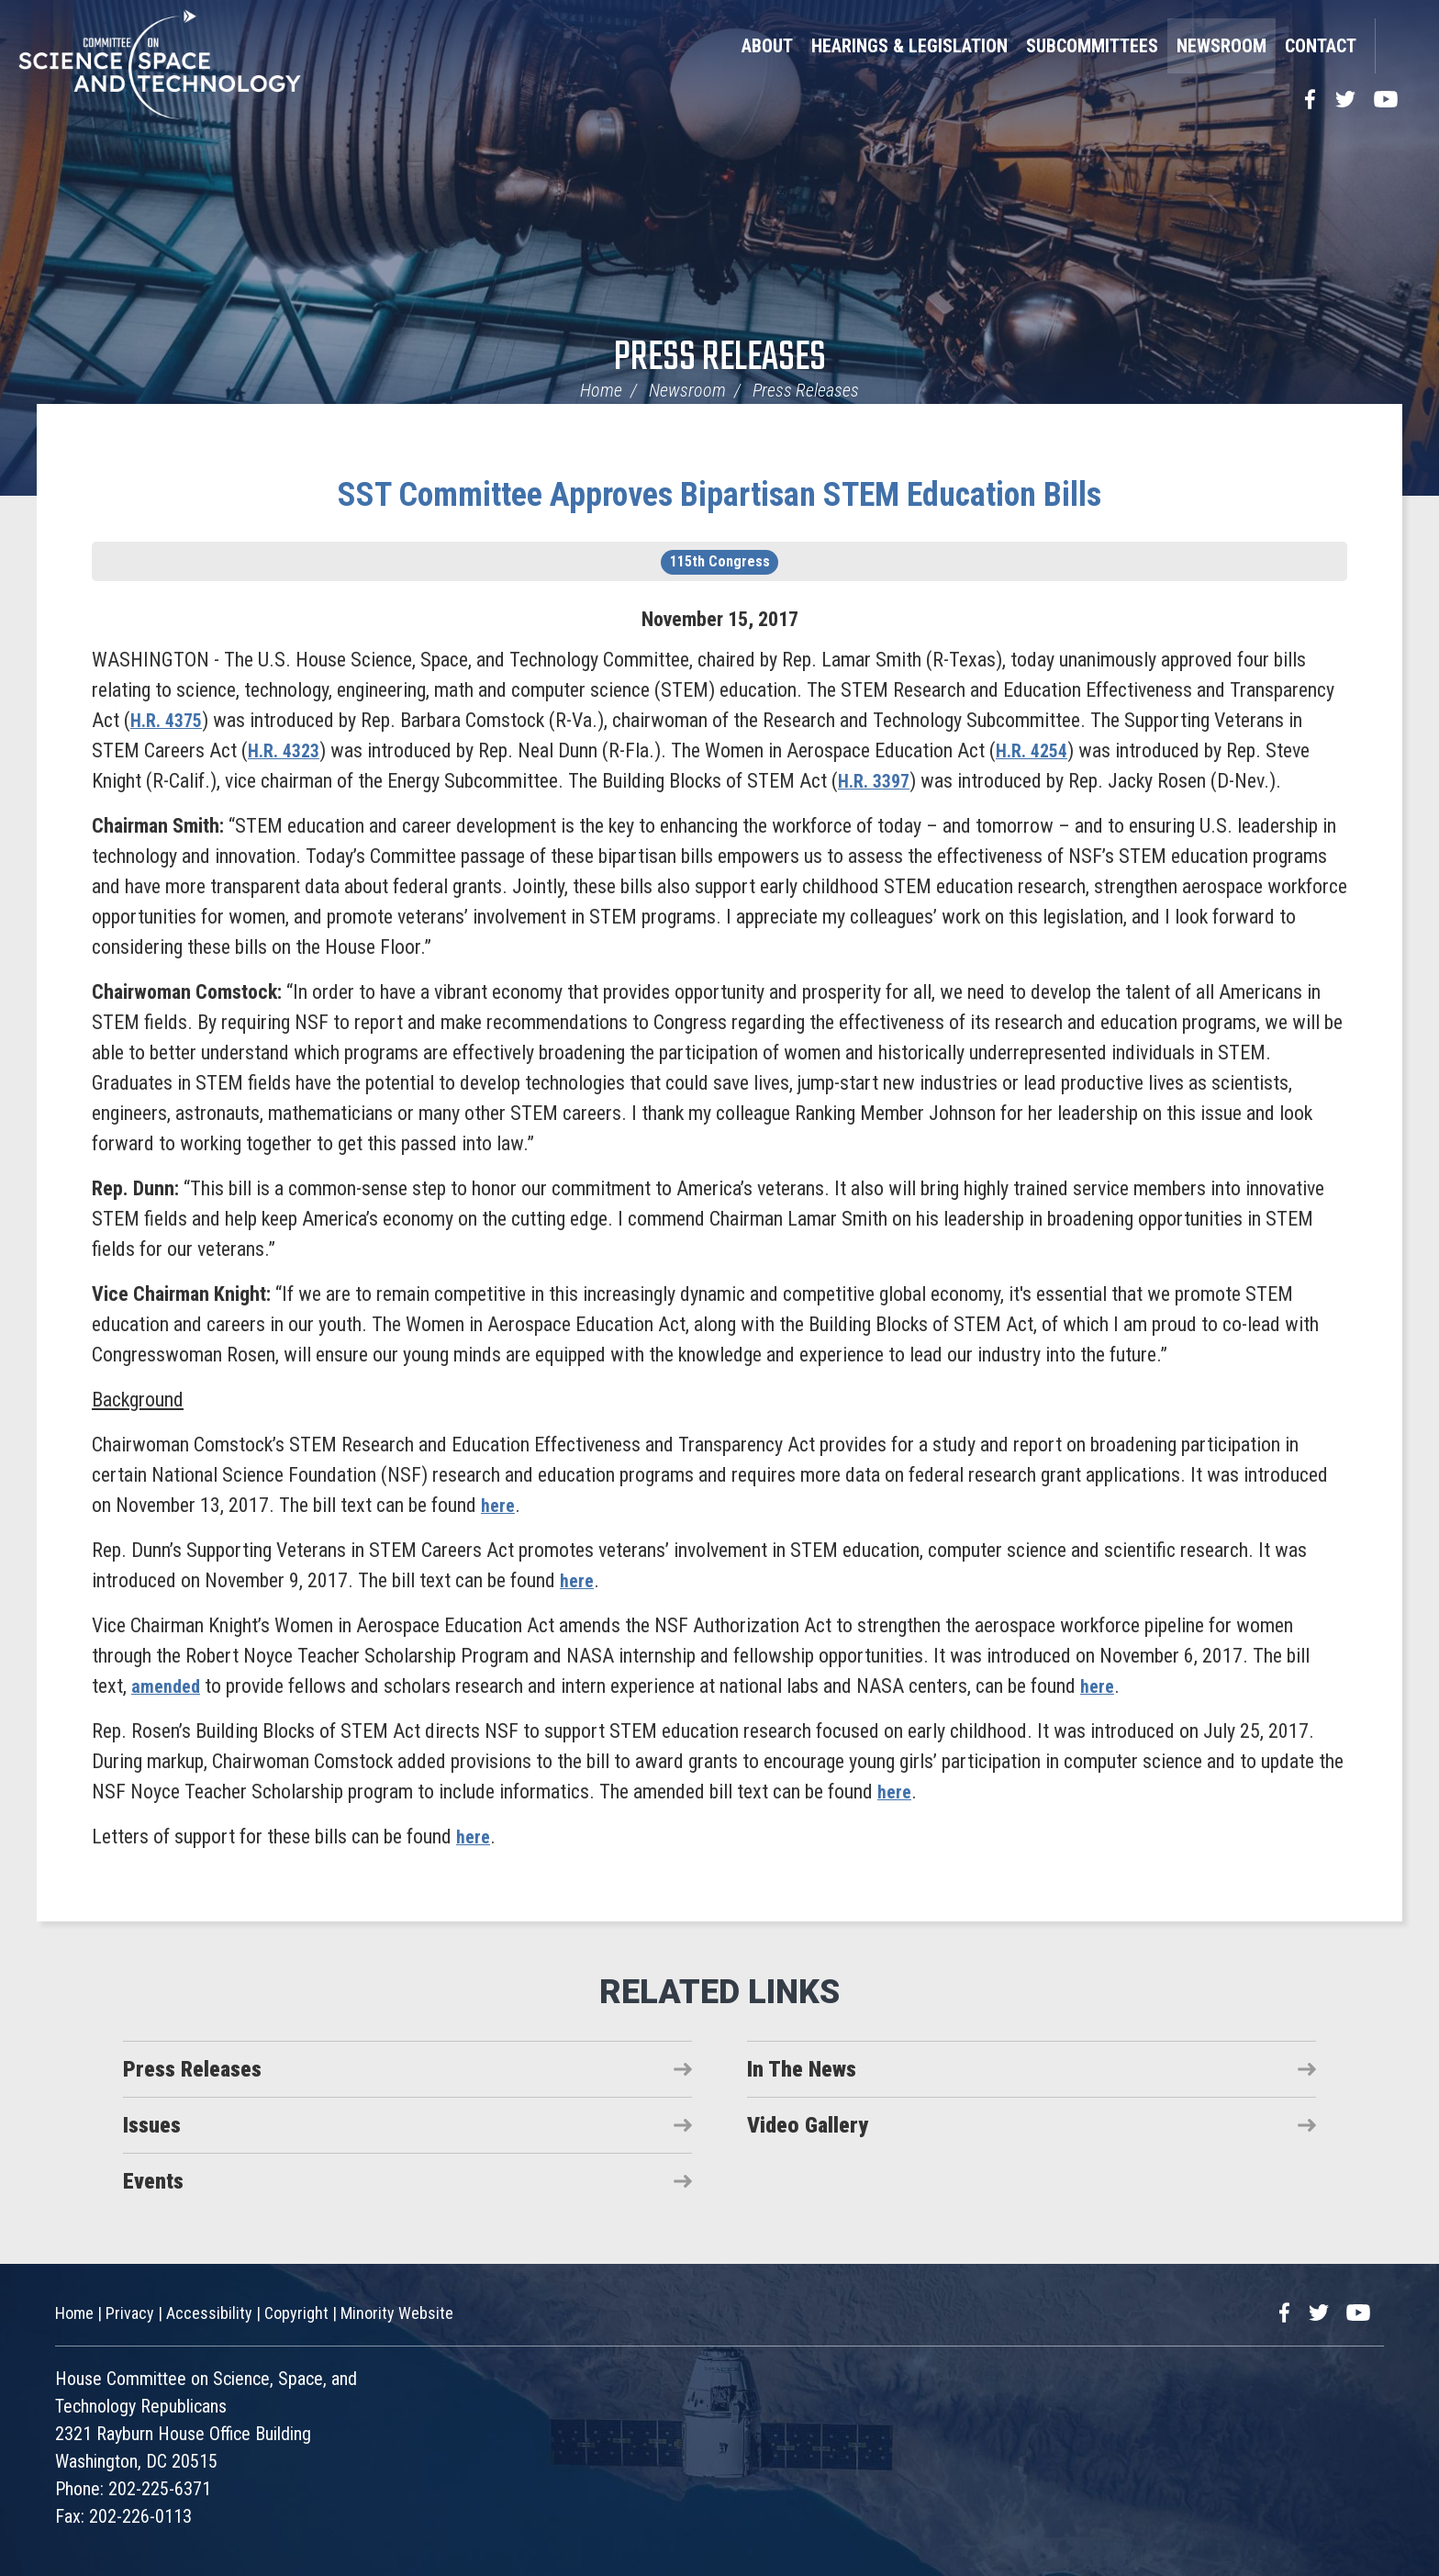  Describe the element at coordinates (499, 1505) in the screenshot. I see `here` at that location.